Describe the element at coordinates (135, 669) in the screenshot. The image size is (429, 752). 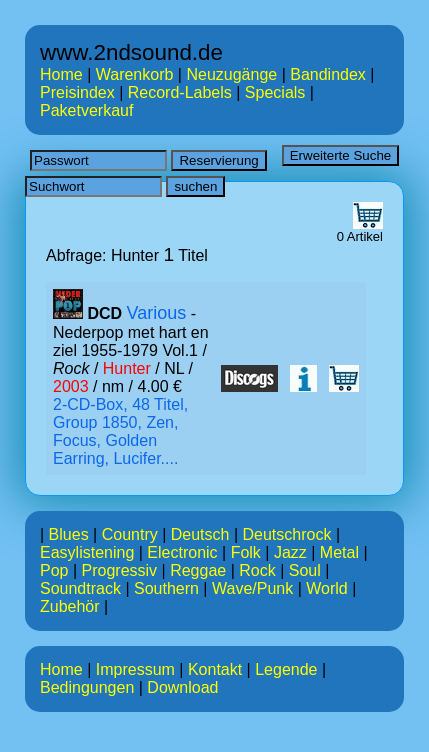
I see `Impressum` at that location.